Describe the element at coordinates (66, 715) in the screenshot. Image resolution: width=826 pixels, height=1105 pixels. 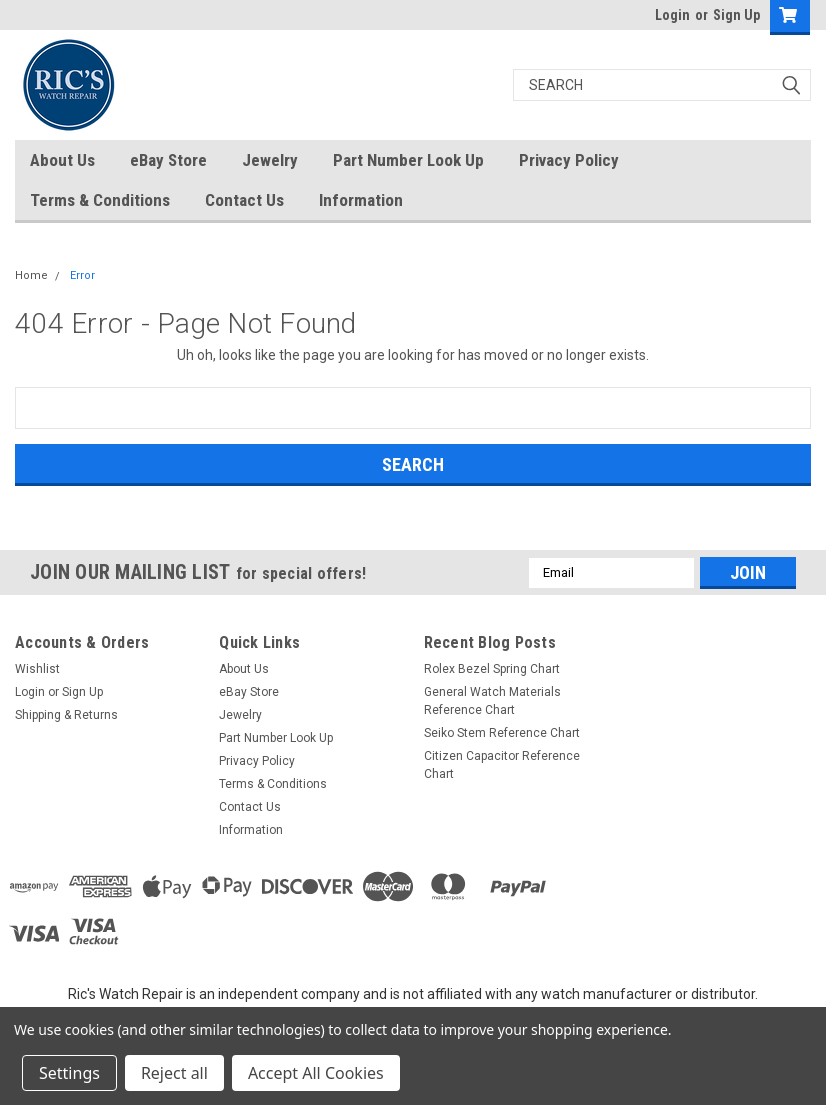
I see `Shipping & Returns` at that location.